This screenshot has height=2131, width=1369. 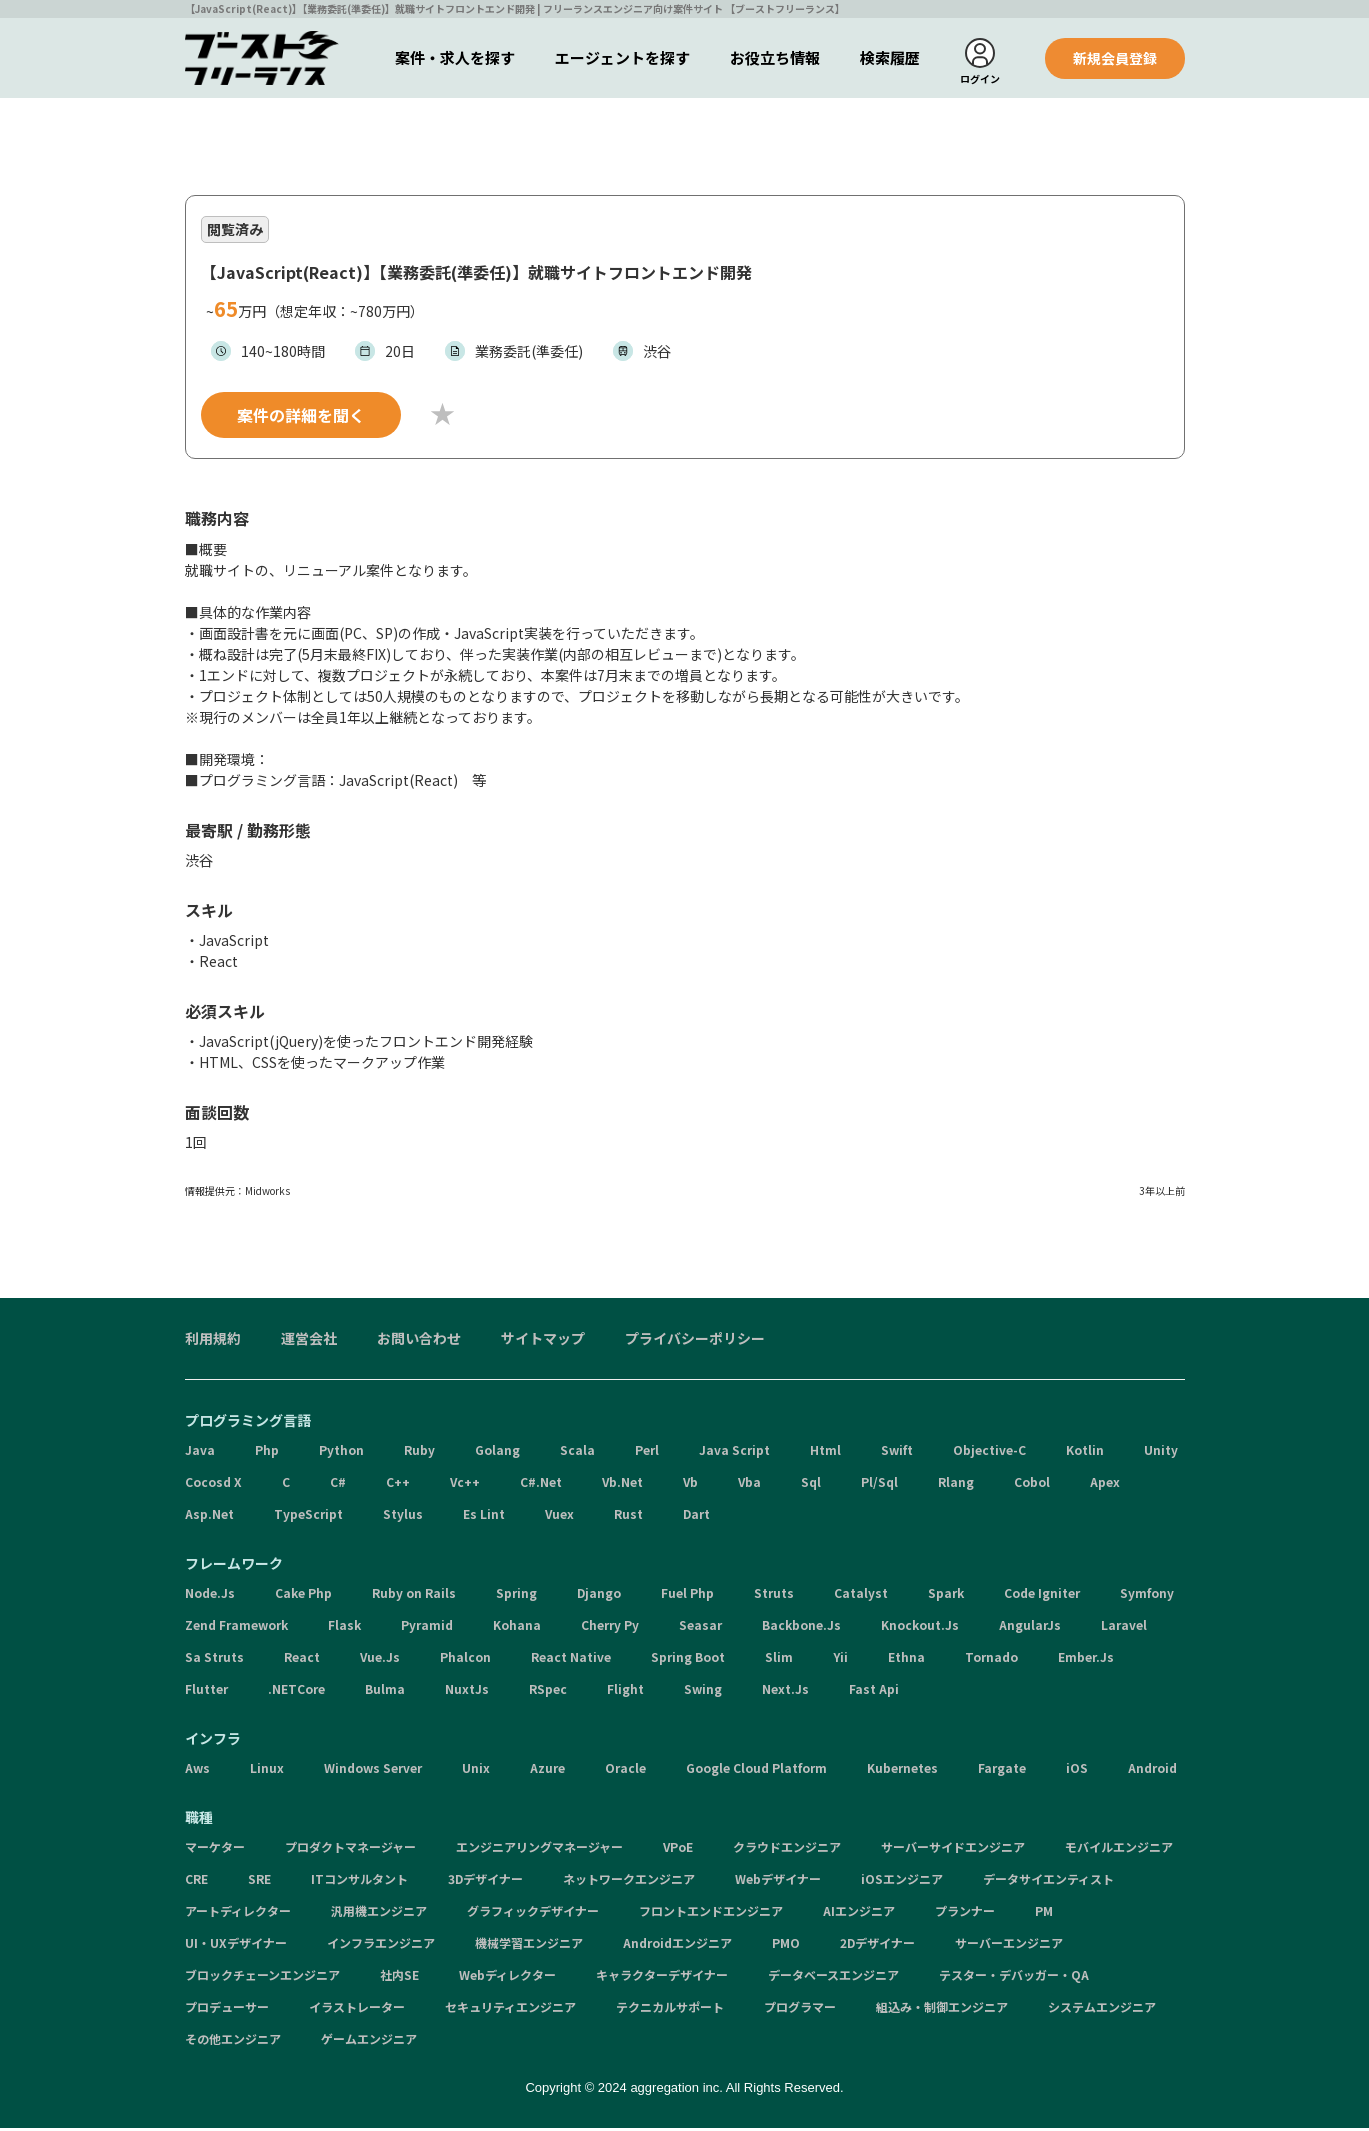 What do you see at coordinates (1002, 1770) in the screenshot?
I see `Fargate` at bounding box center [1002, 1770].